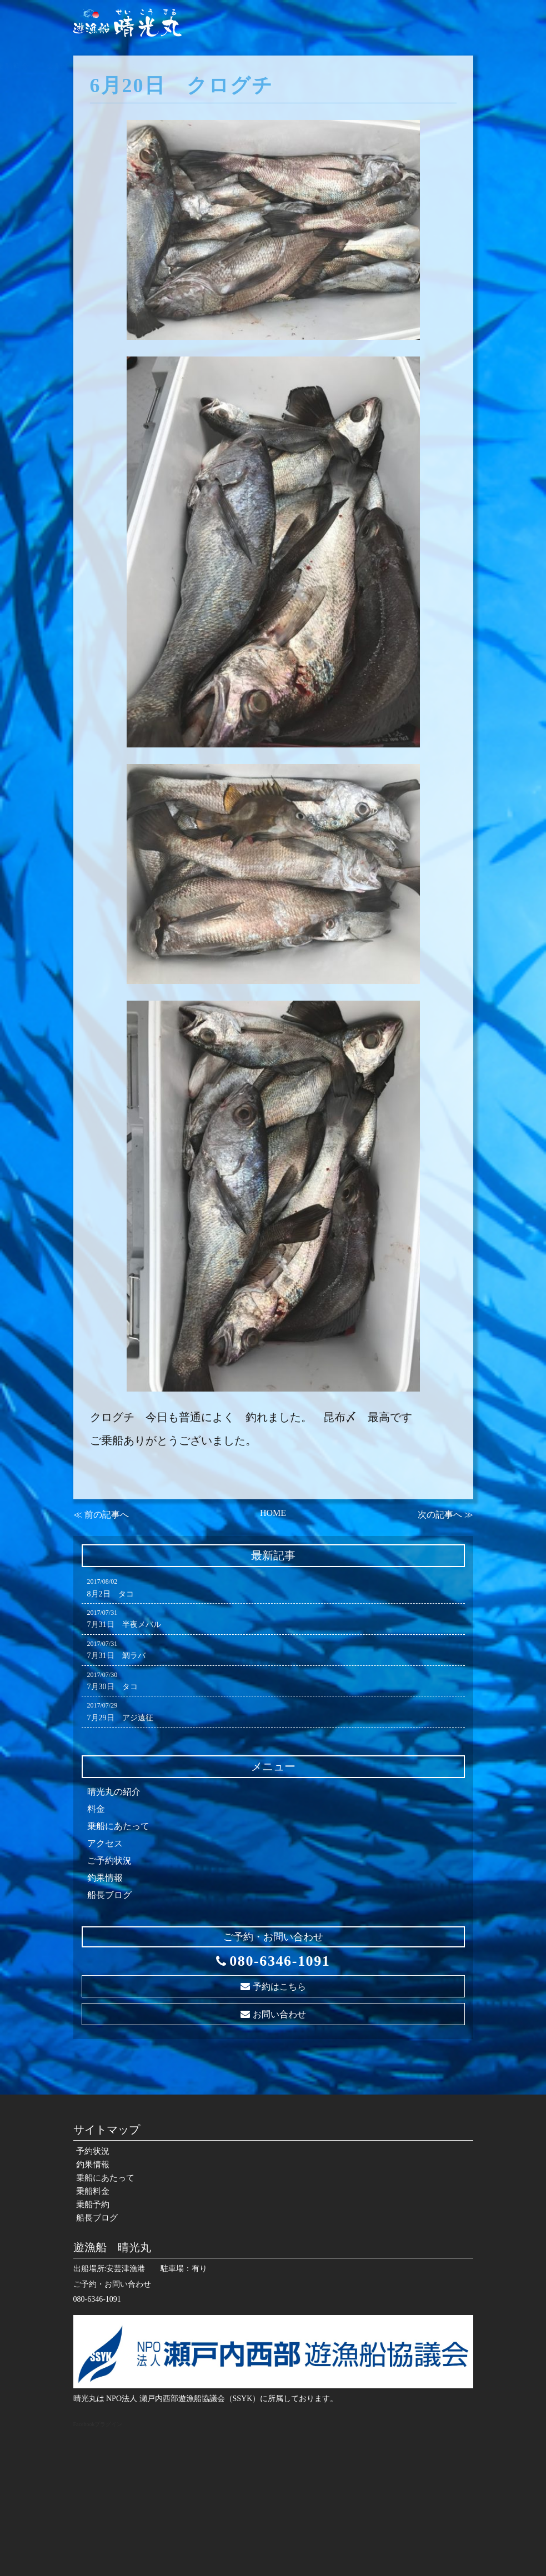 This screenshot has height=2576, width=546. What do you see at coordinates (106, 1514) in the screenshot?
I see `前の記事へ` at bounding box center [106, 1514].